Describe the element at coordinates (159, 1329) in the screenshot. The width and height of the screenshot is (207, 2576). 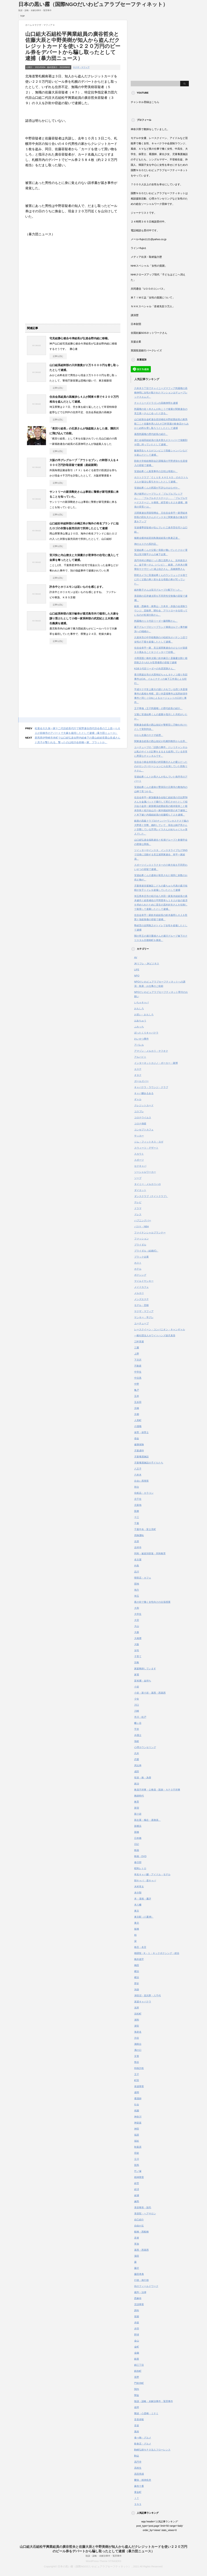
I see `レースクイーン・コンパニオン・キャンギャル` at that location.